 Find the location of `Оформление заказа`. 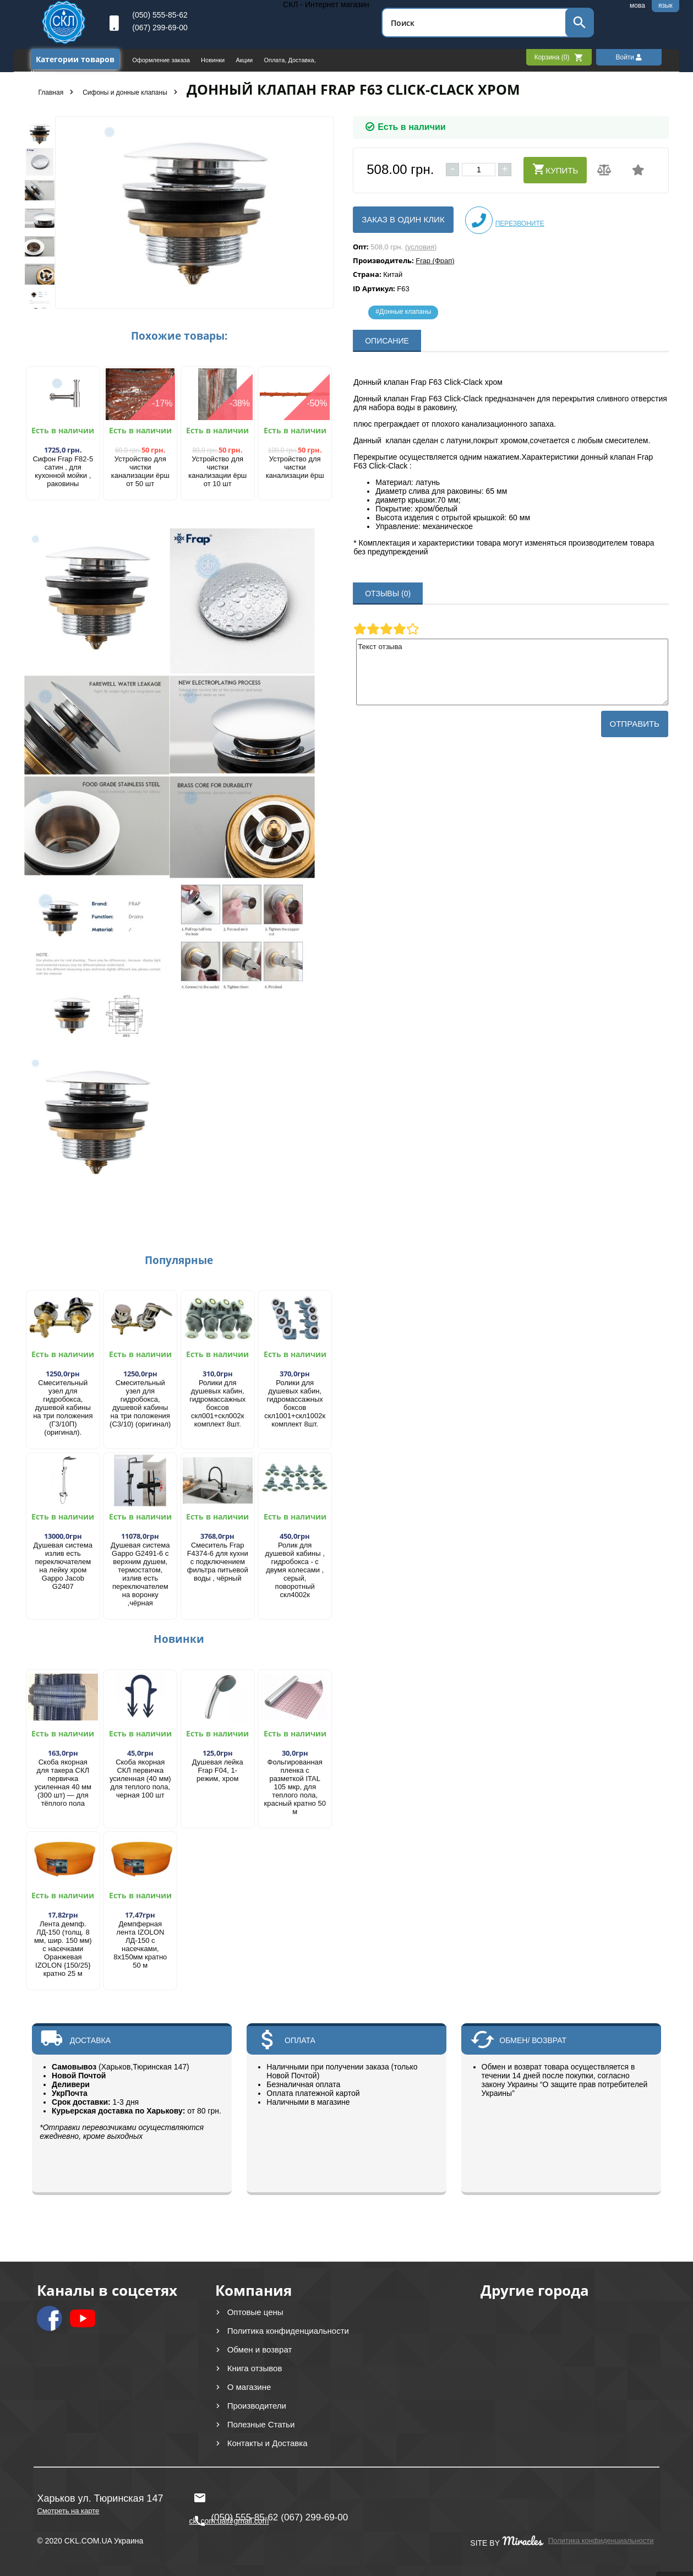

Оформление заказа is located at coordinates (162, 60).